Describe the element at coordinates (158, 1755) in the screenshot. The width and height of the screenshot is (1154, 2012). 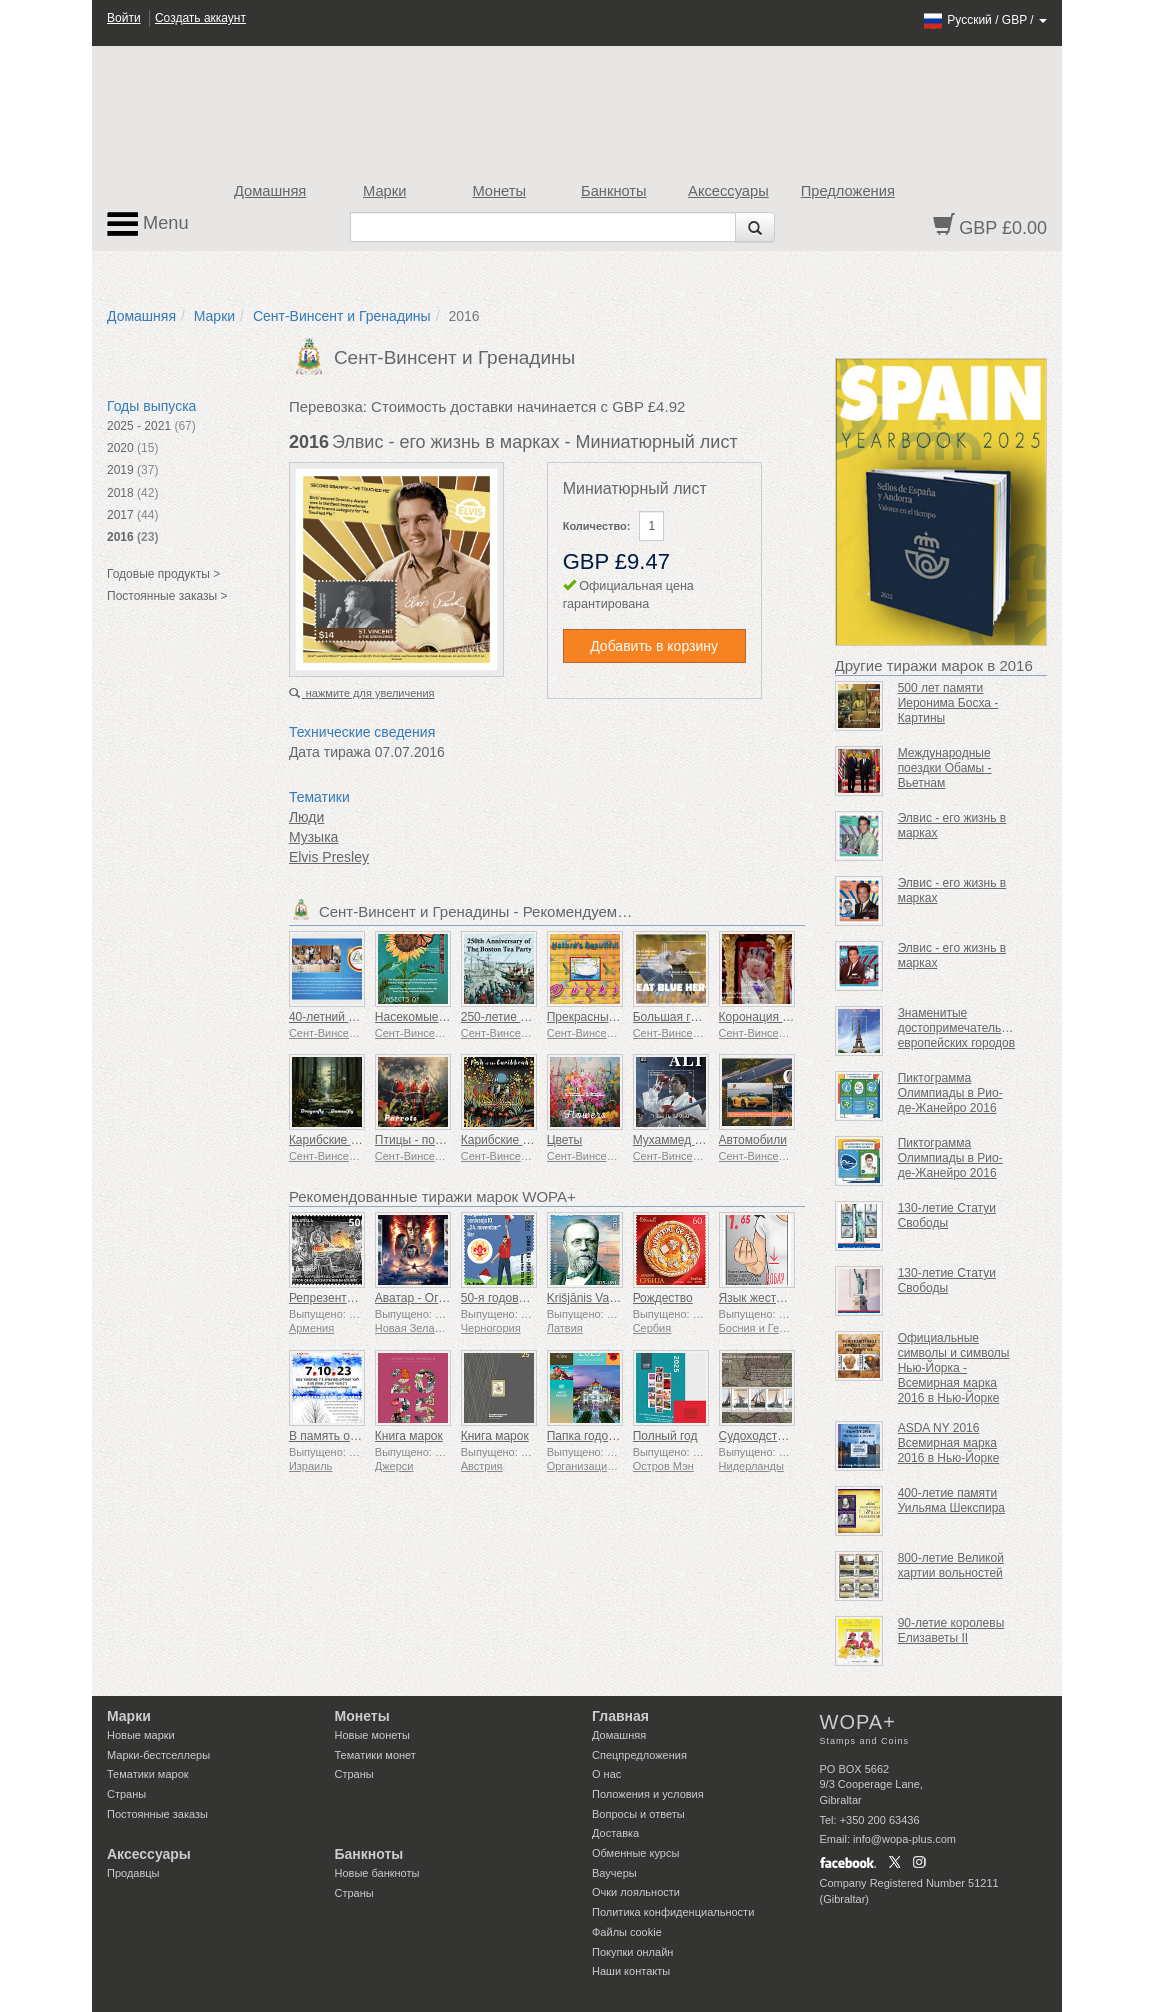
I see `Марки-бестселлеры` at that location.